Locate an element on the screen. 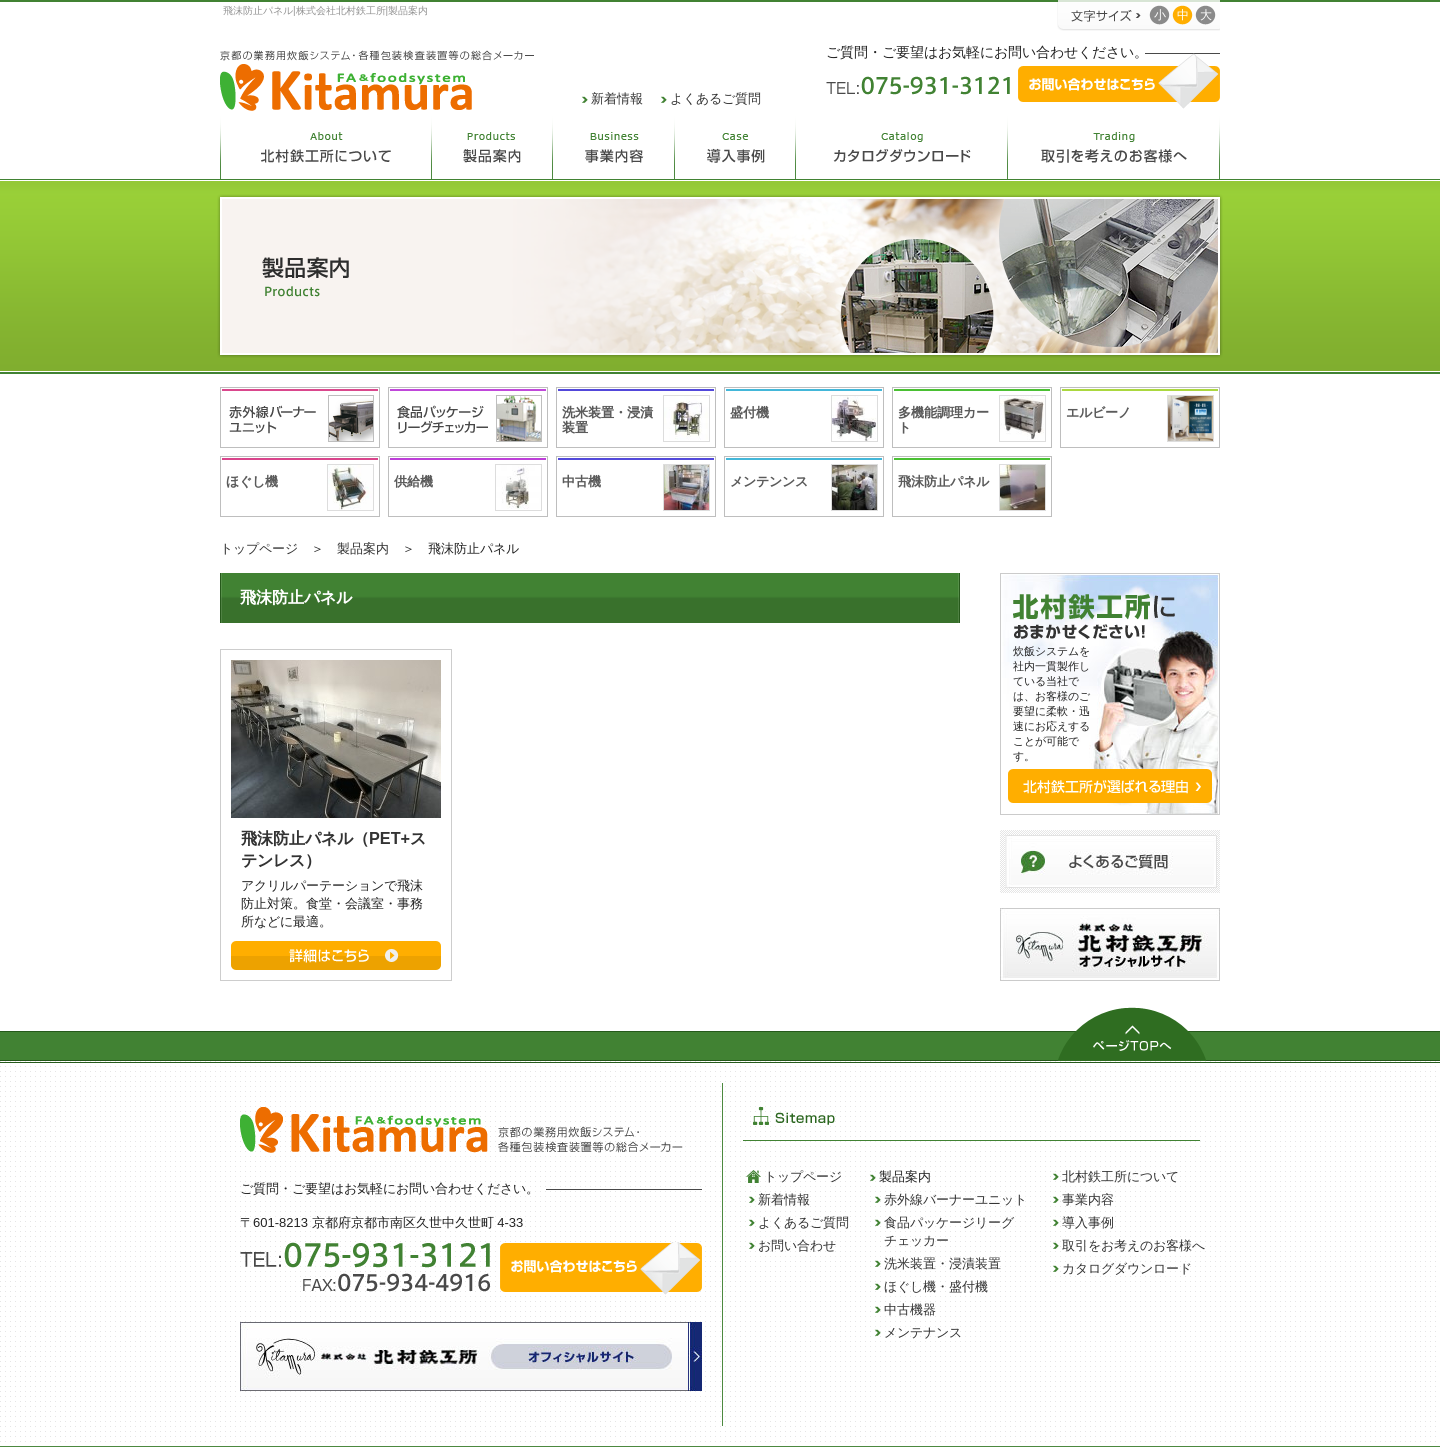 Image resolution: width=1440 pixels, height=1447 pixels. 中古機器 is located at coordinates (910, 1309).